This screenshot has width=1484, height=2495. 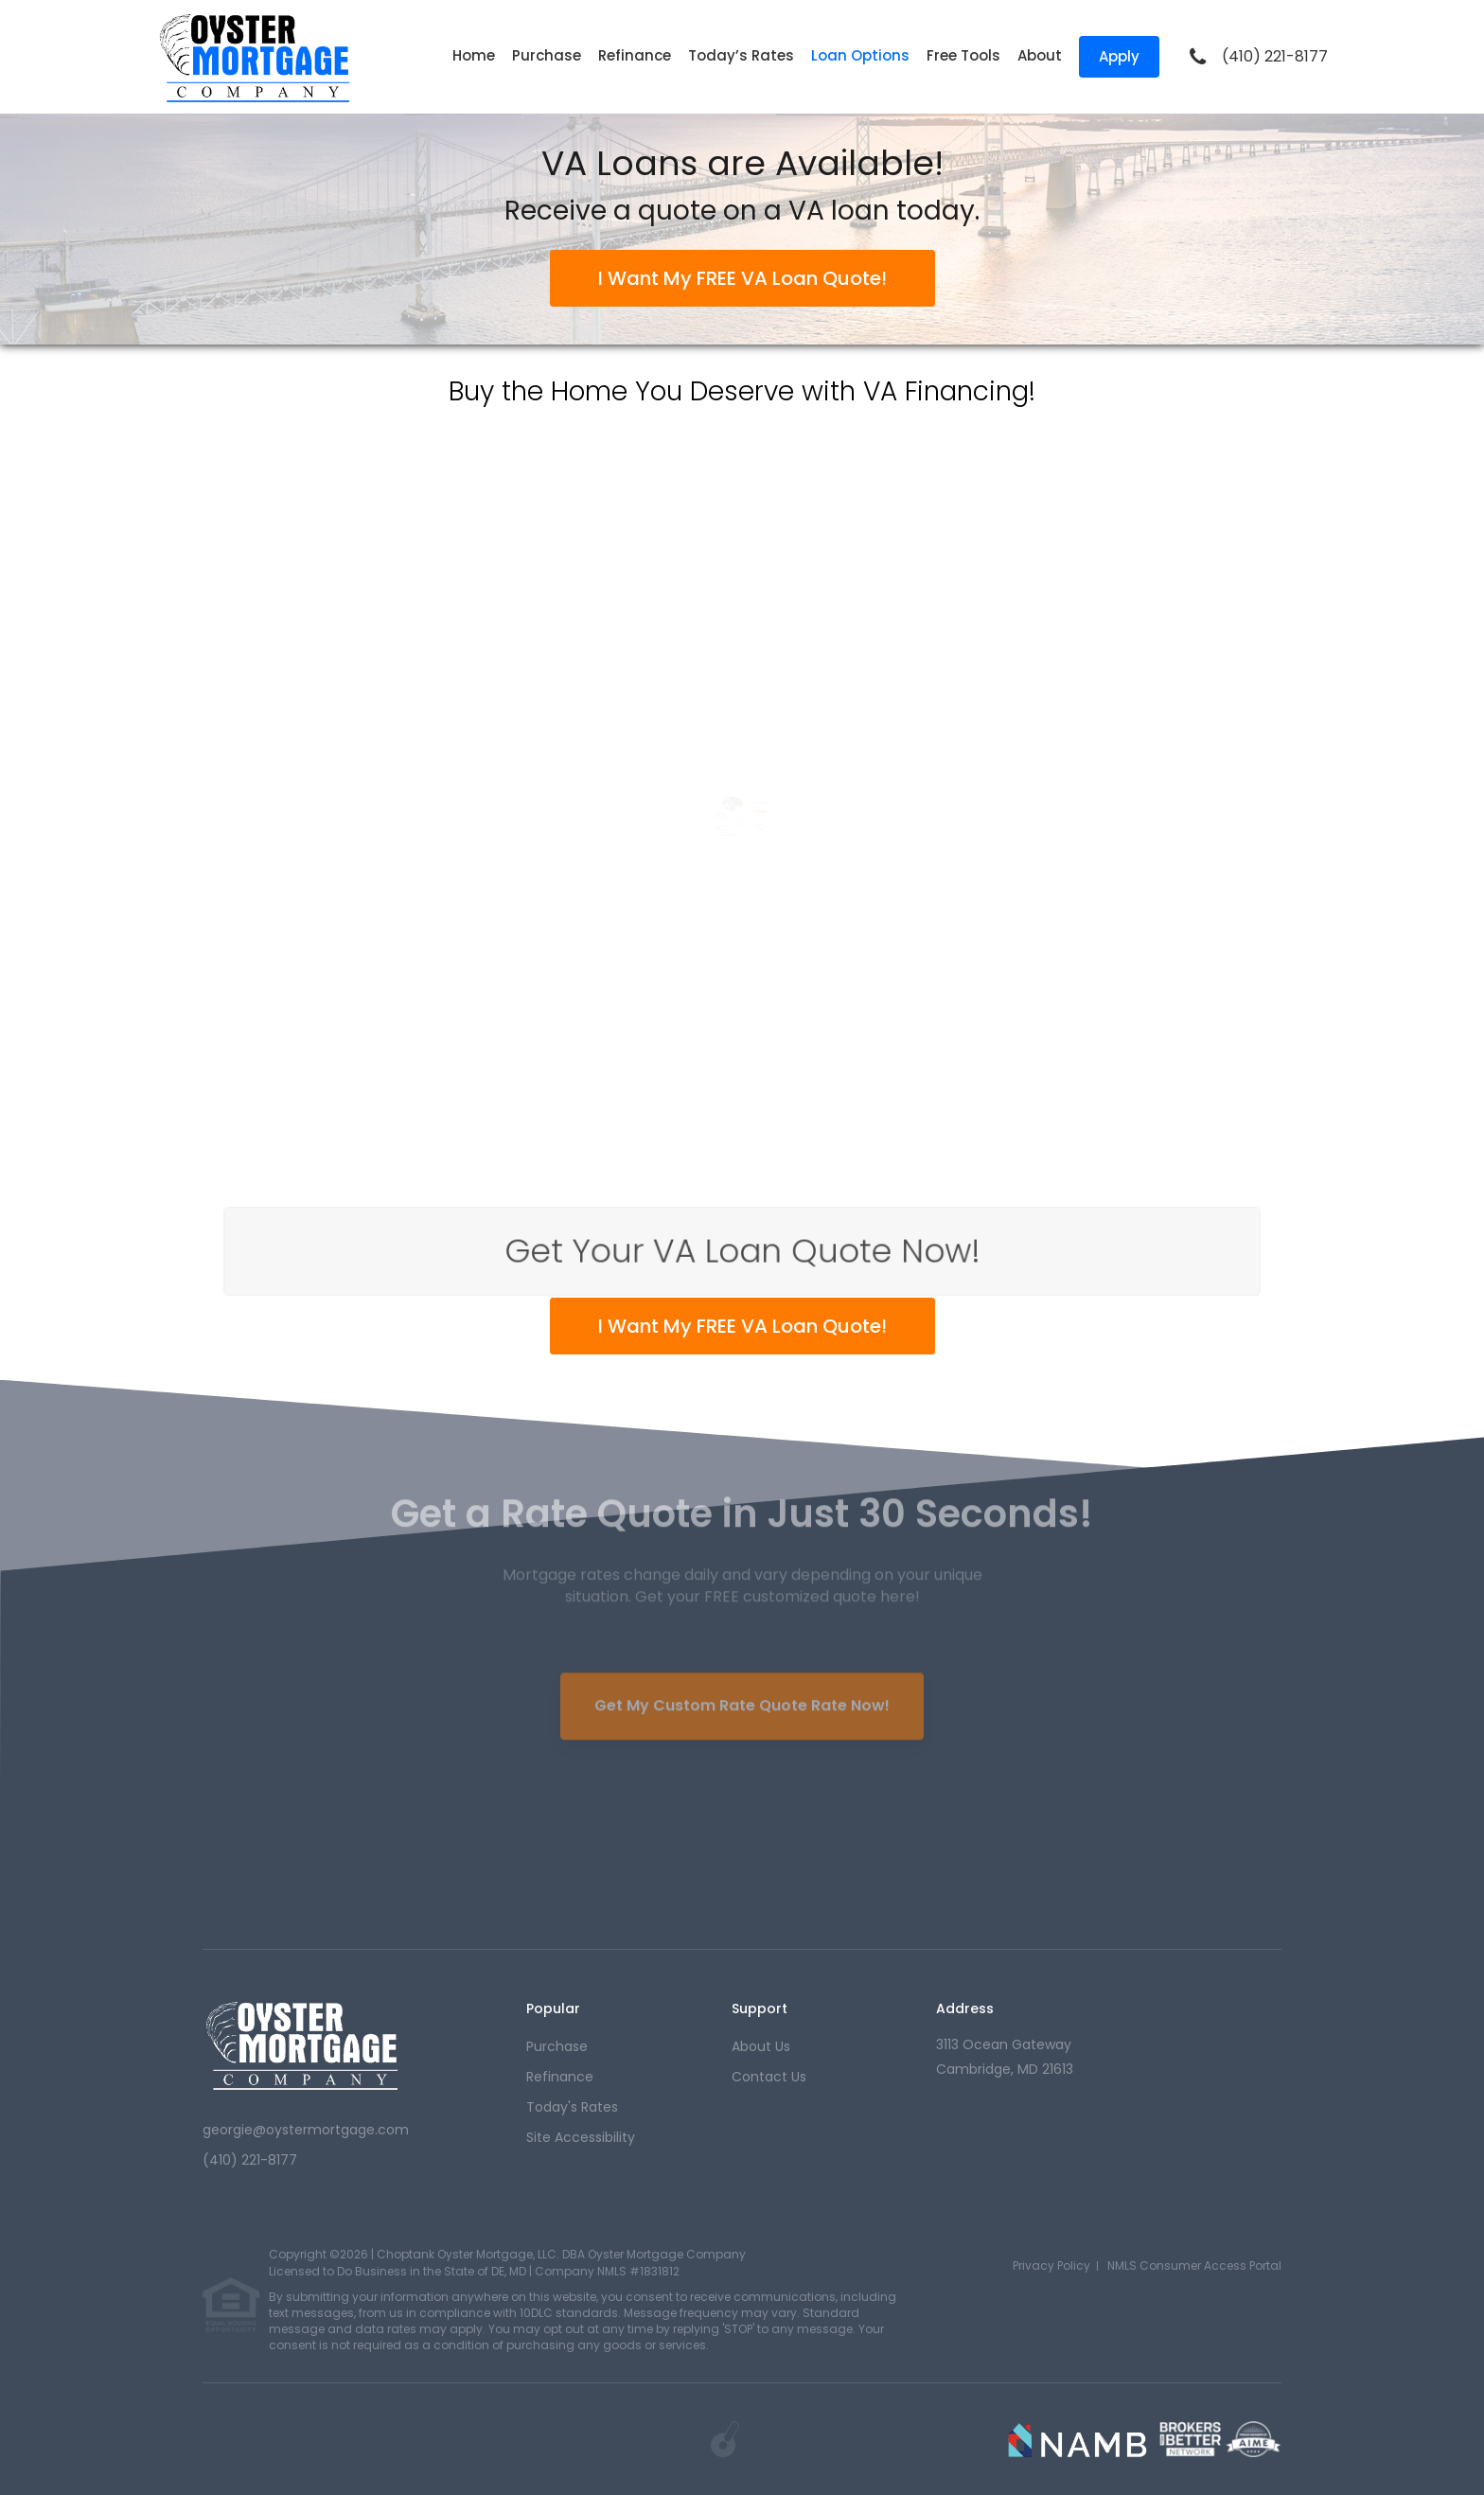 I want to click on Home, so click(x=473, y=55).